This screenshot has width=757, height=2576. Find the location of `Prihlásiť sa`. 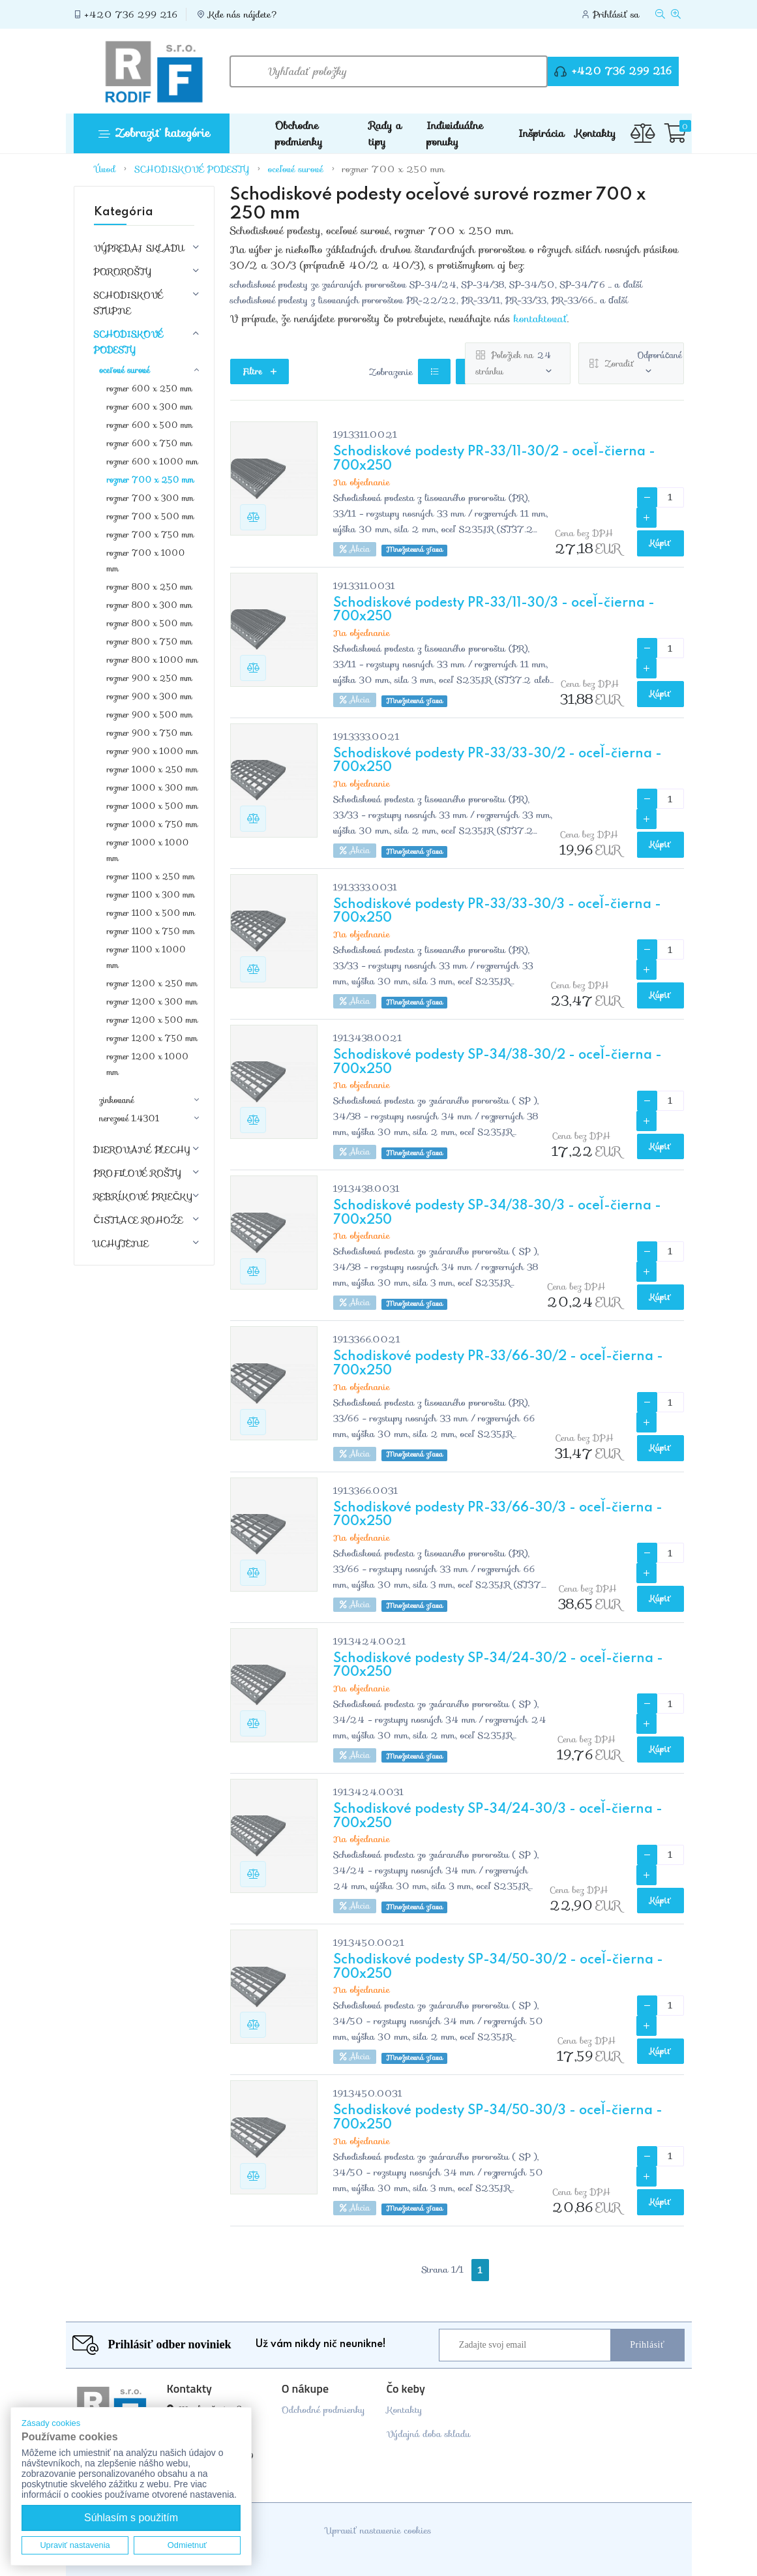

Prihlásiť sa is located at coordinates (616, 14).